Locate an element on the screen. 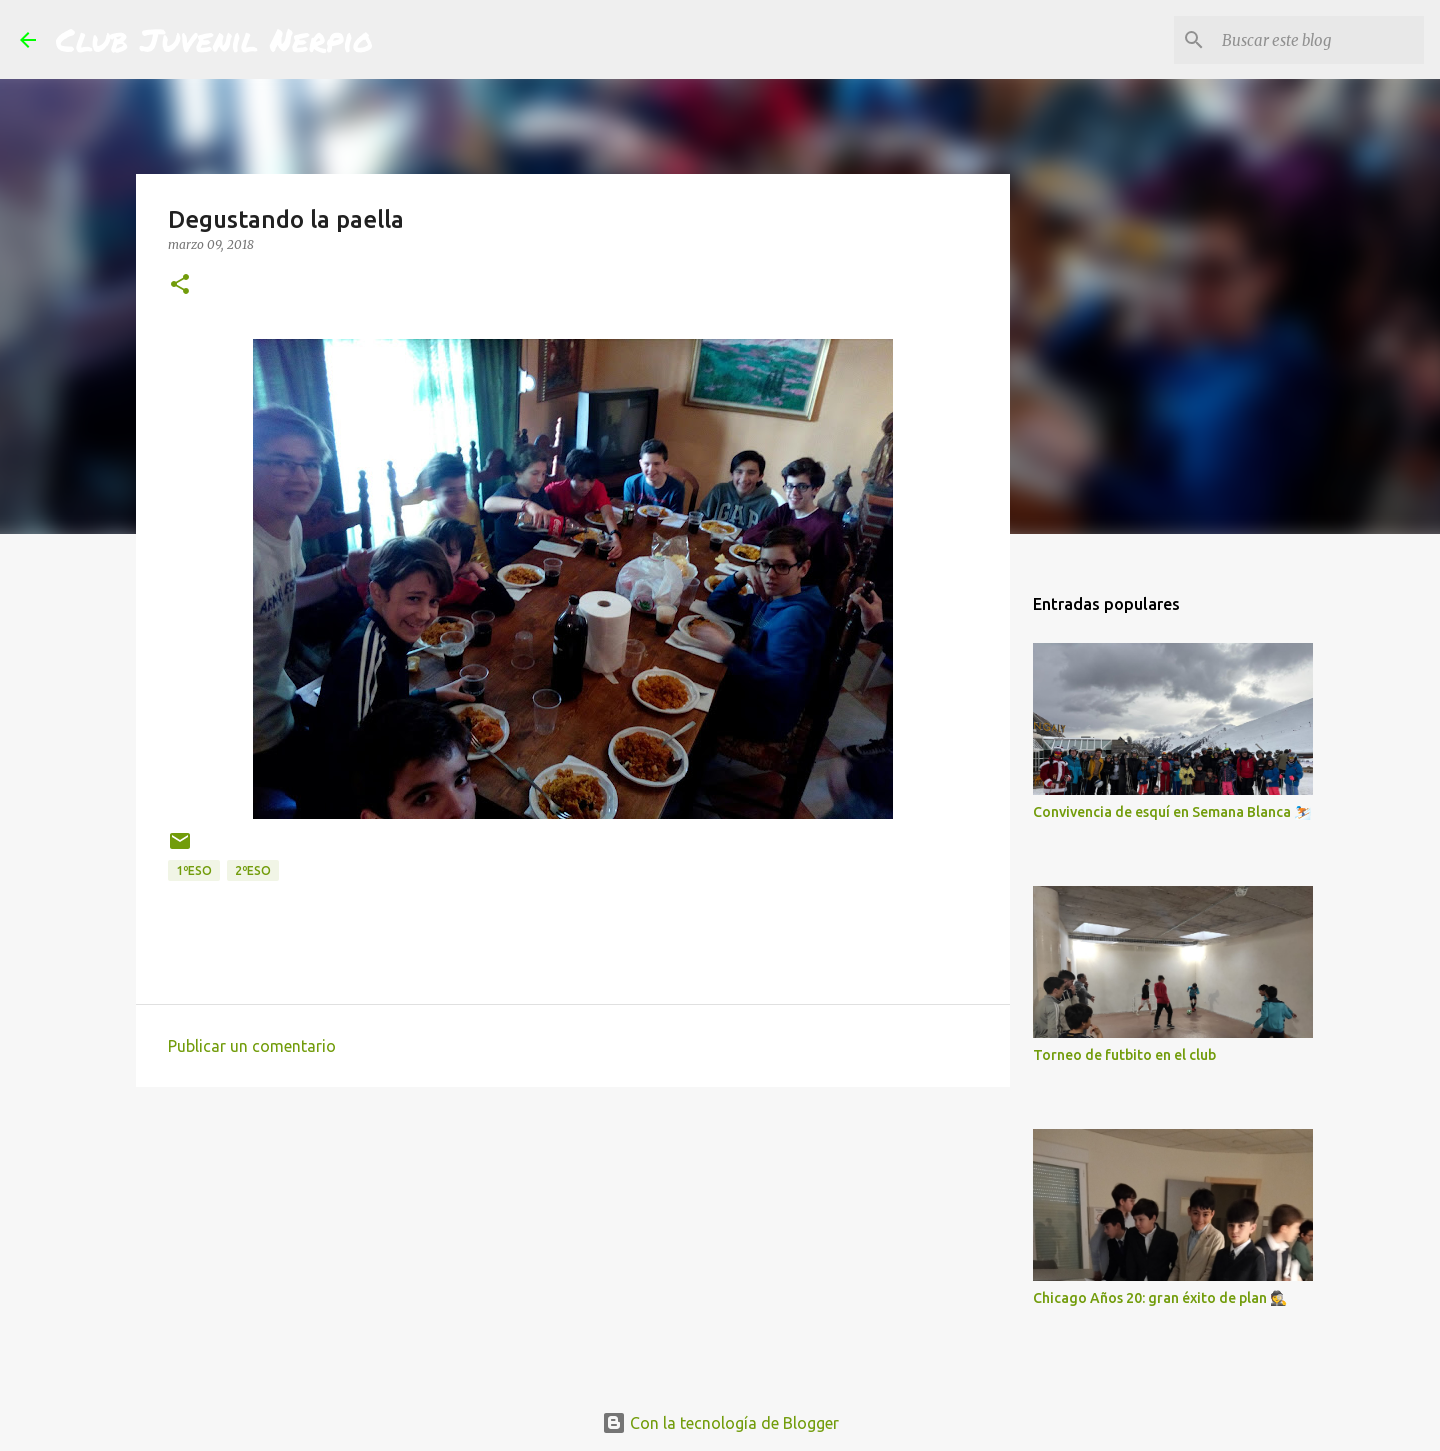 This screenshot has height=1451, width=1440. Chicago Años 20: gran éxito de plan 🕵️ is located at coordinates (1160, 1298).